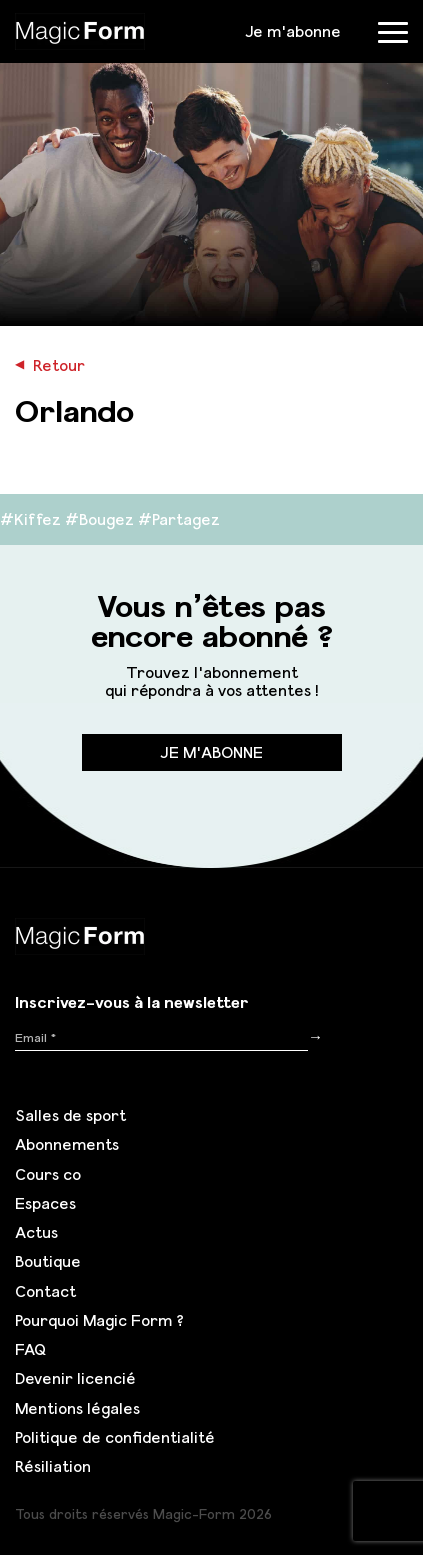  What do you see at coordinates (50, 365) in the screenshot?
I see `Retour` at bounding box center [50, 365].